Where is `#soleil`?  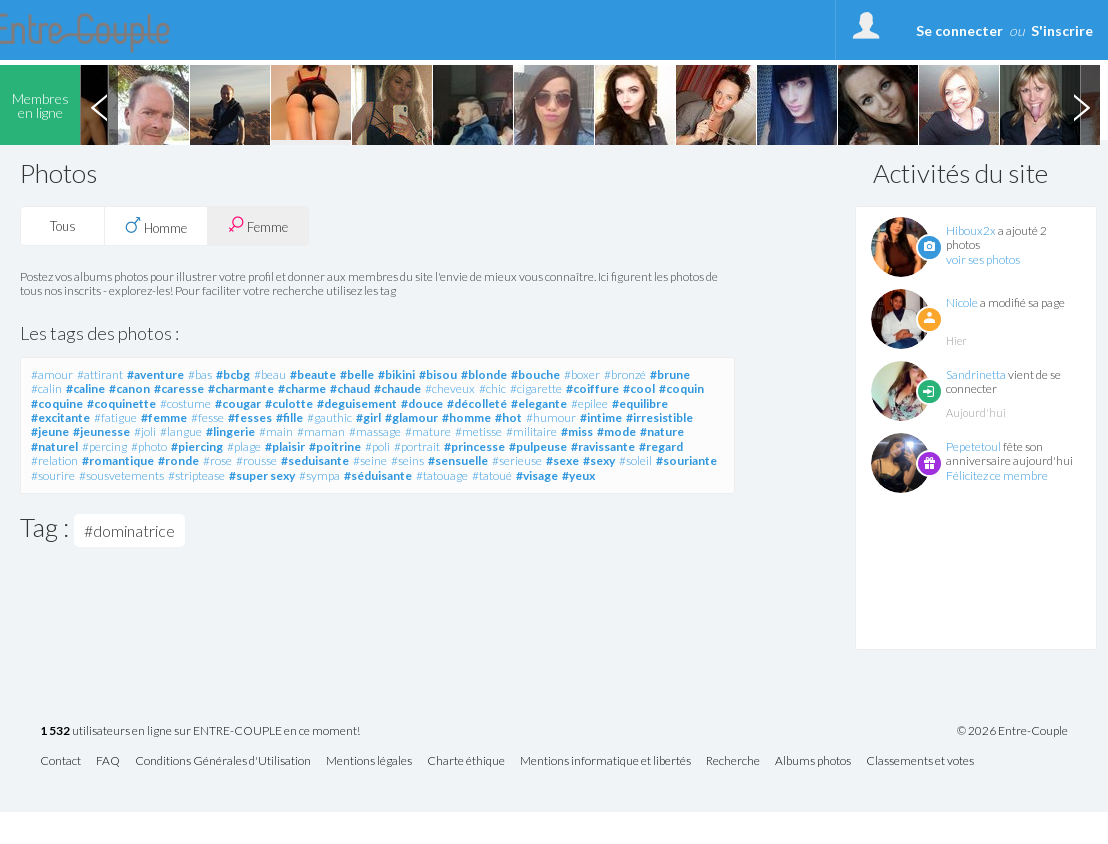 #soleil is located at coordinates (635, 460).